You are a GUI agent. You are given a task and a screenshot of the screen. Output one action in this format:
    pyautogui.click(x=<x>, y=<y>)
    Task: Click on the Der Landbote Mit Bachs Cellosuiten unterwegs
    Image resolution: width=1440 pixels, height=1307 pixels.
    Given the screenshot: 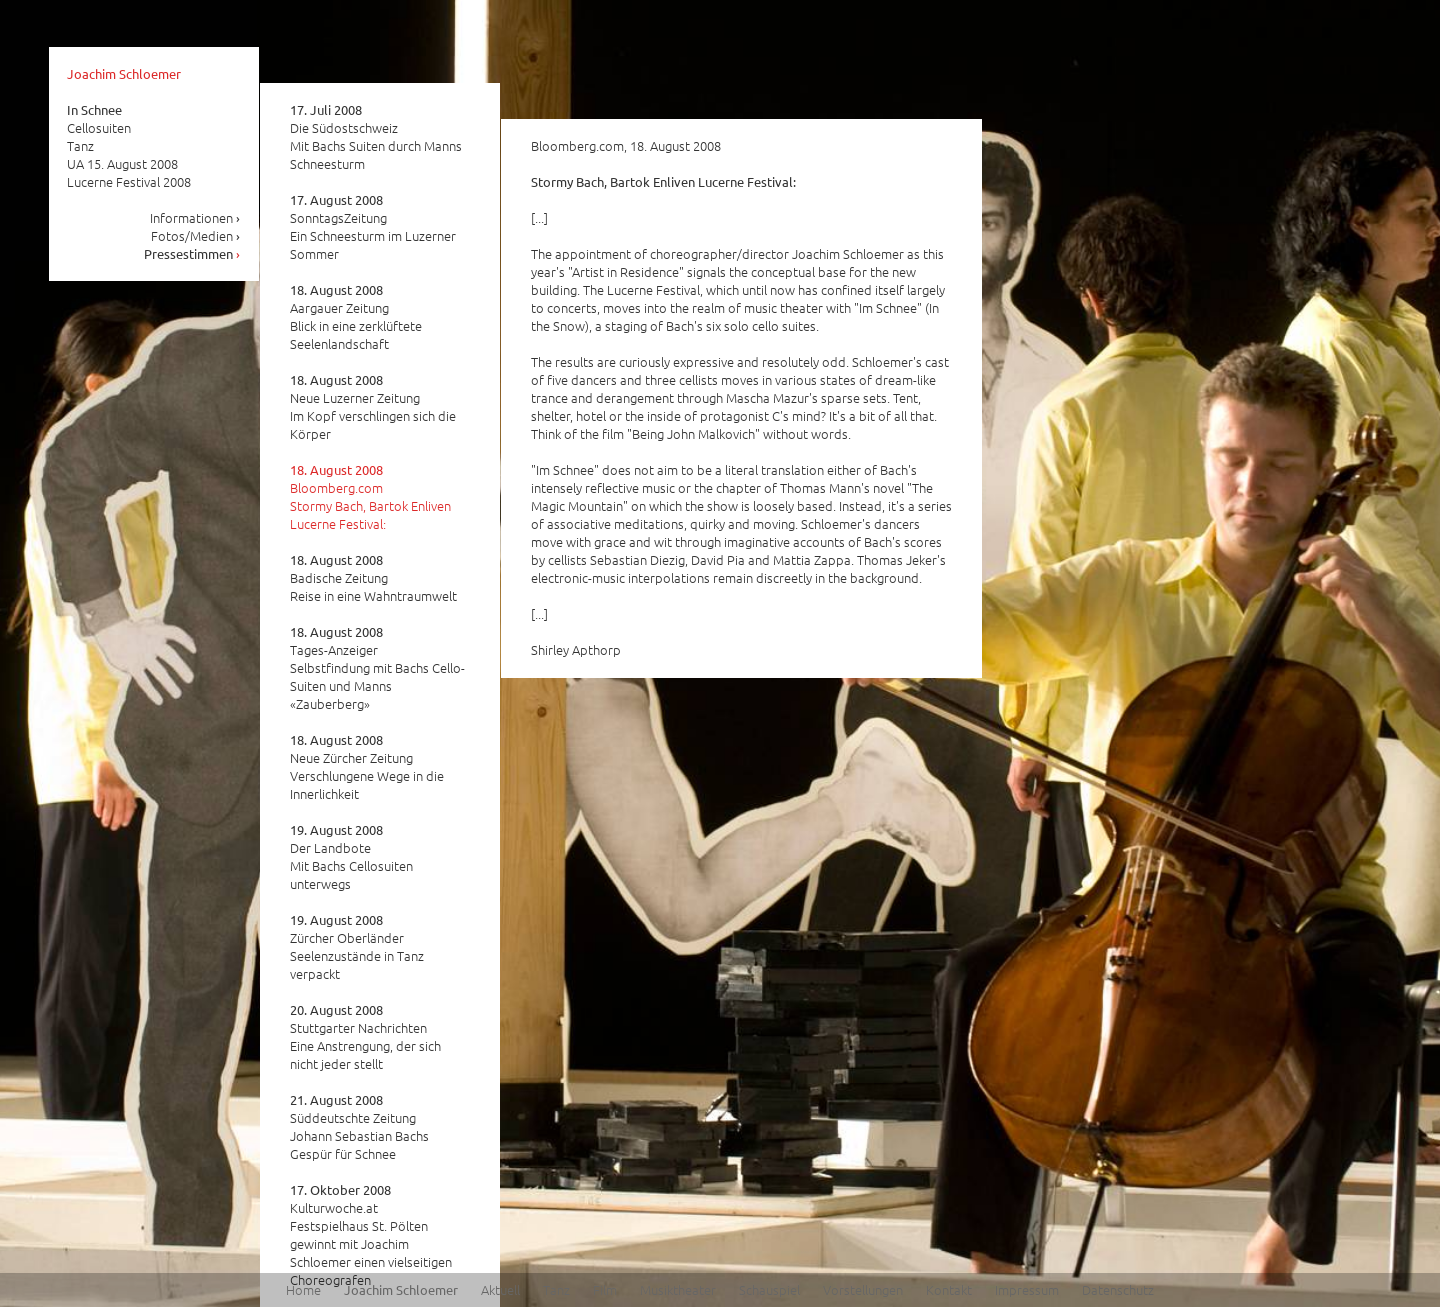 What is the action you would take?
    pyautogui.click(x=351, y=857)
    